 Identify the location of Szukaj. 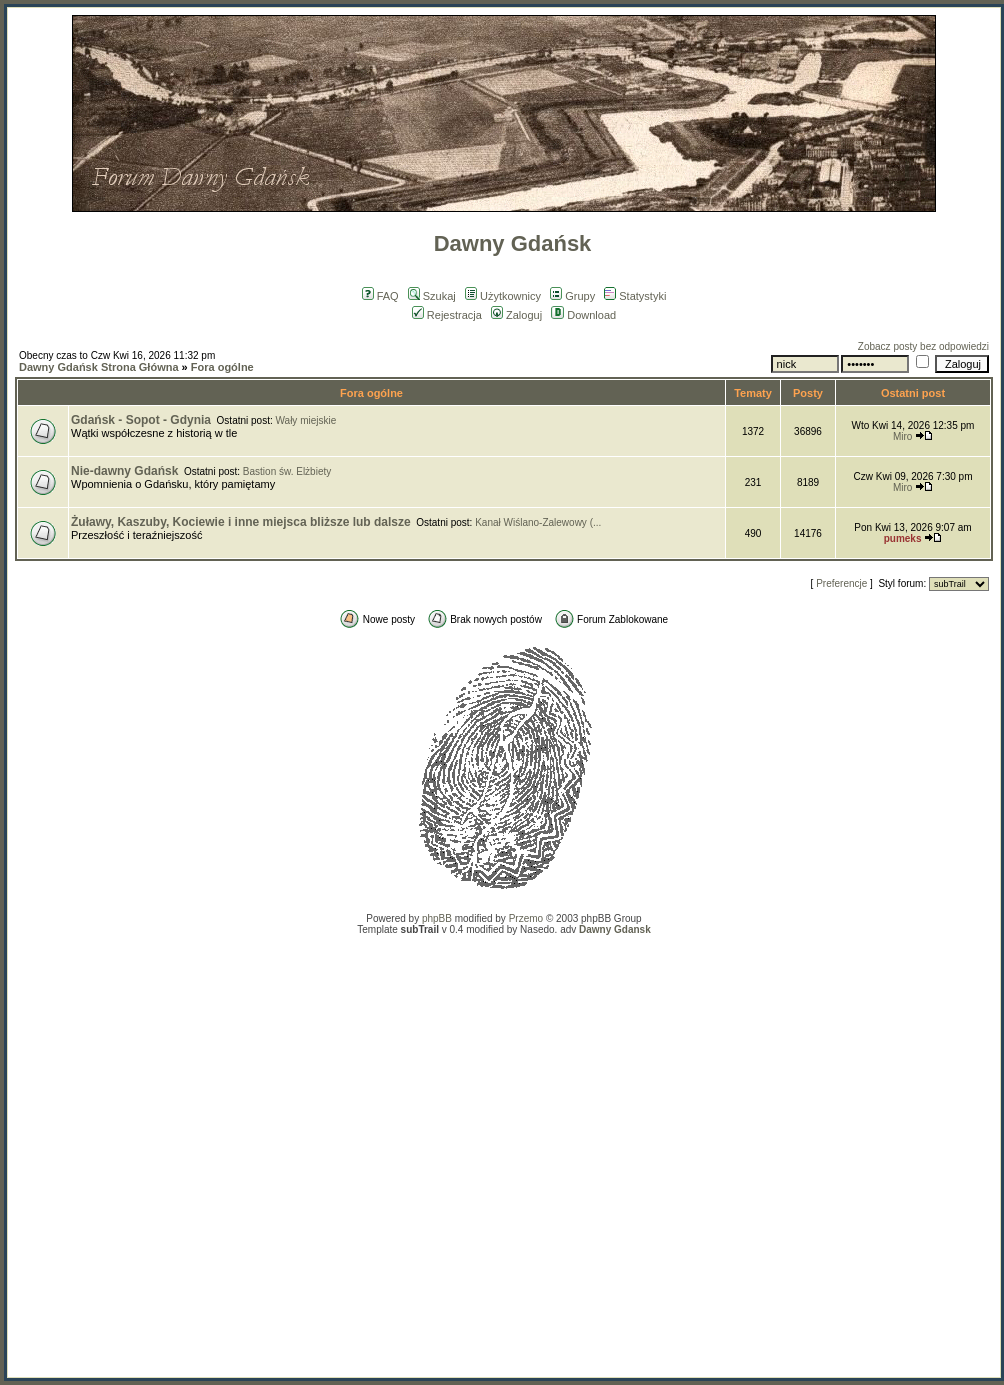
(432, 296).